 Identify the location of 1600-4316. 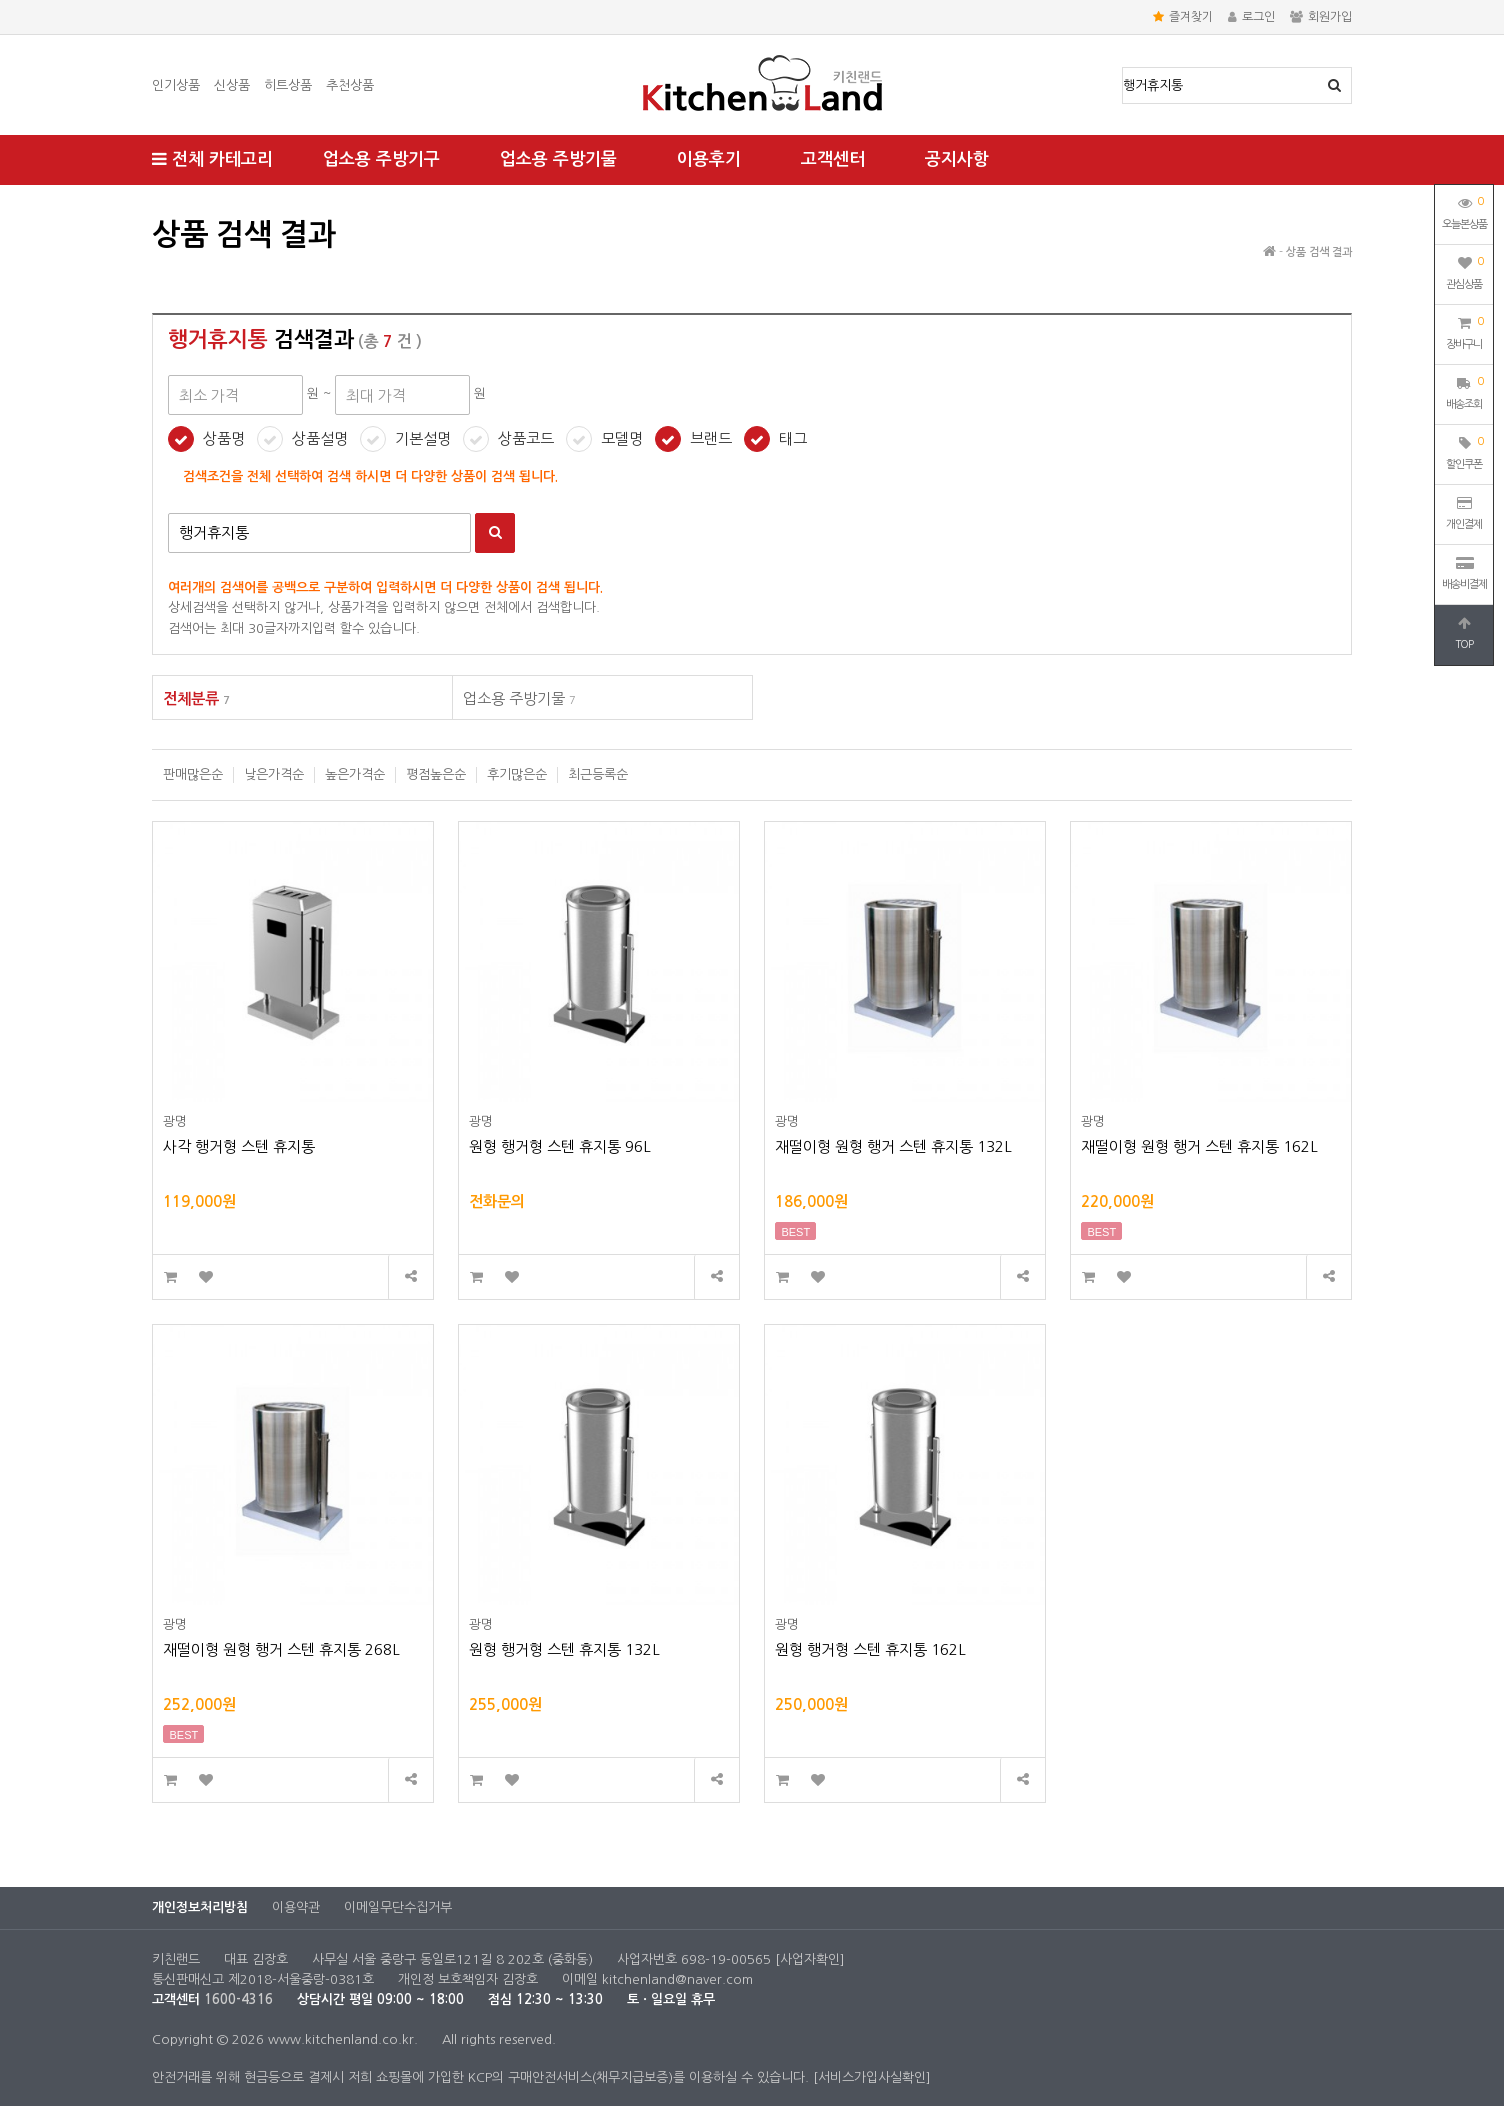
(238, 1999).